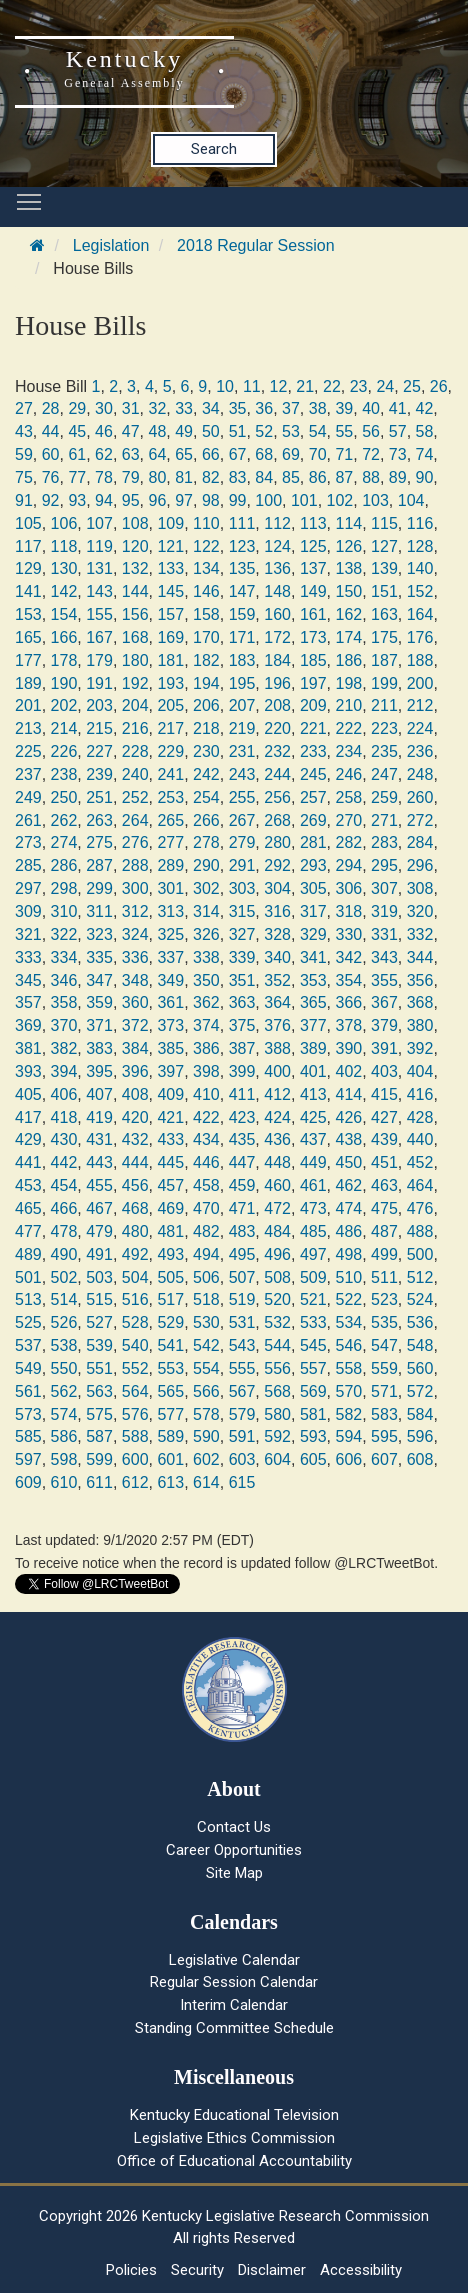  Describe the element at coordinates (384, 934) in the screenshot. I see `331` at that location.